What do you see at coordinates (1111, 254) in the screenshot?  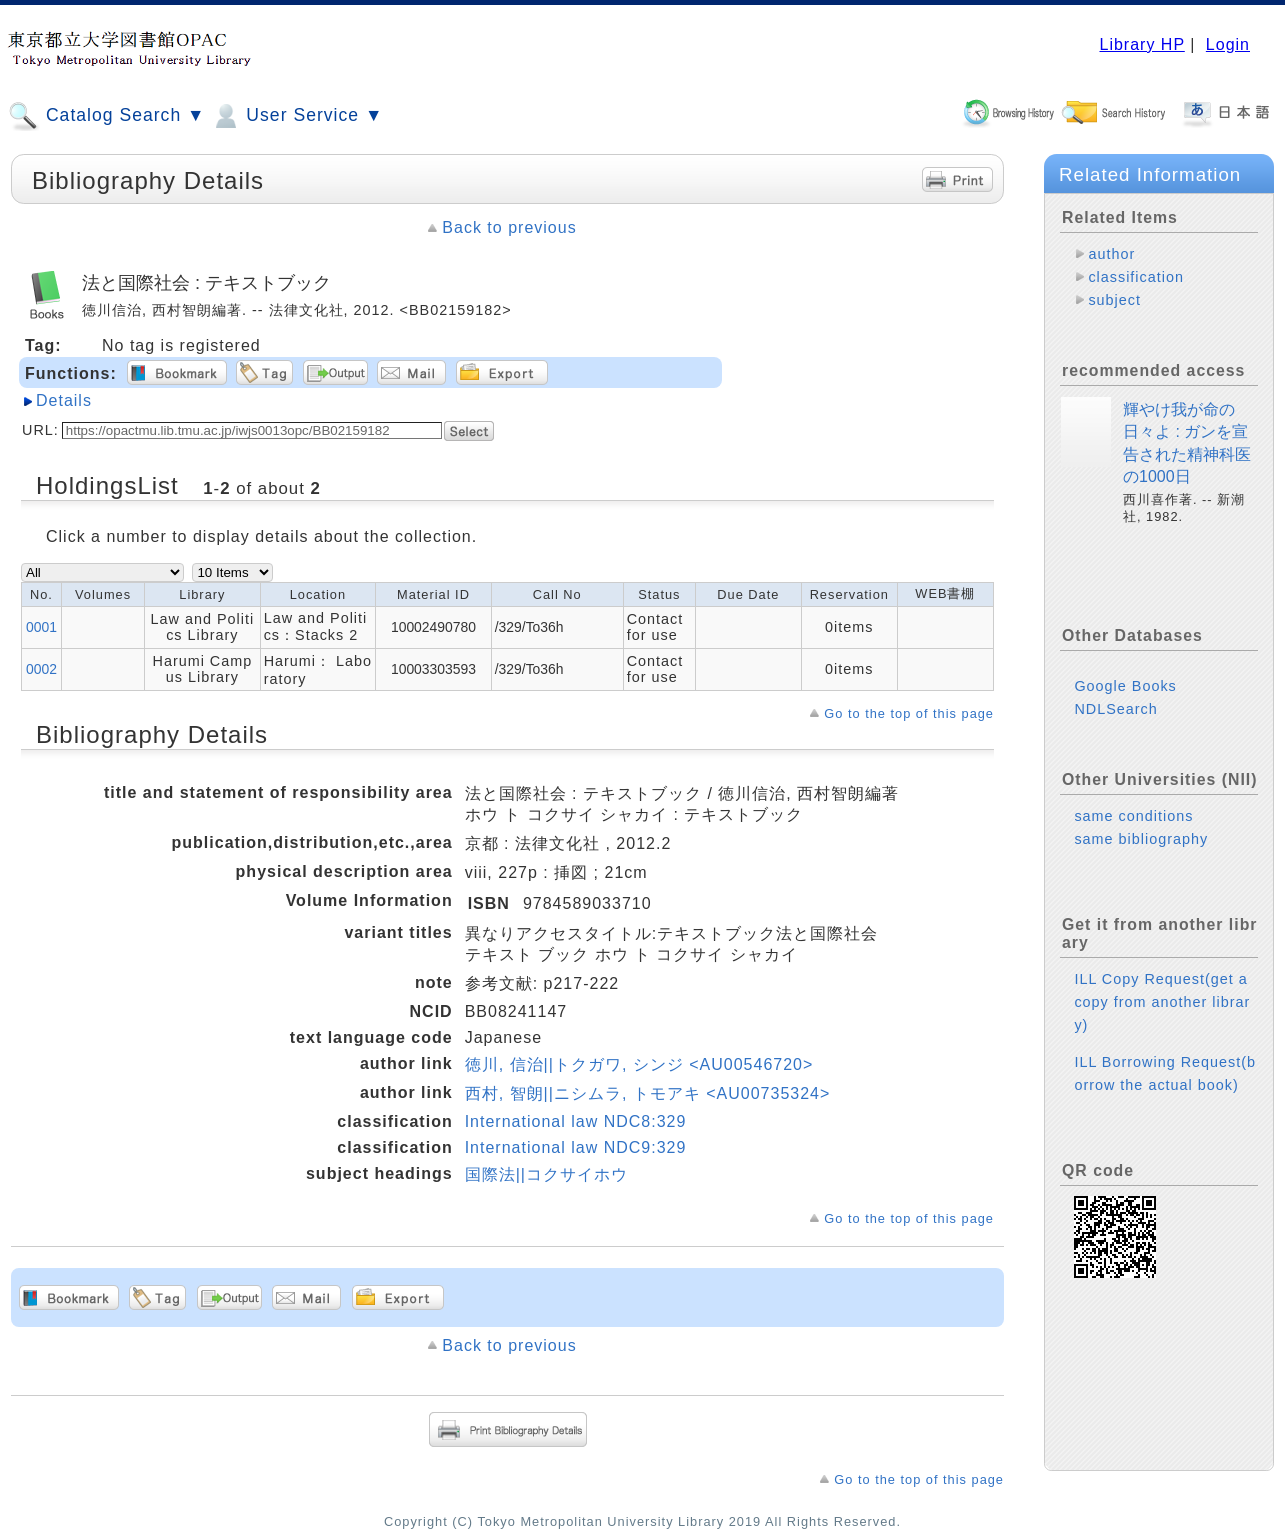 I see `author` at bounding box center [1111, 254].